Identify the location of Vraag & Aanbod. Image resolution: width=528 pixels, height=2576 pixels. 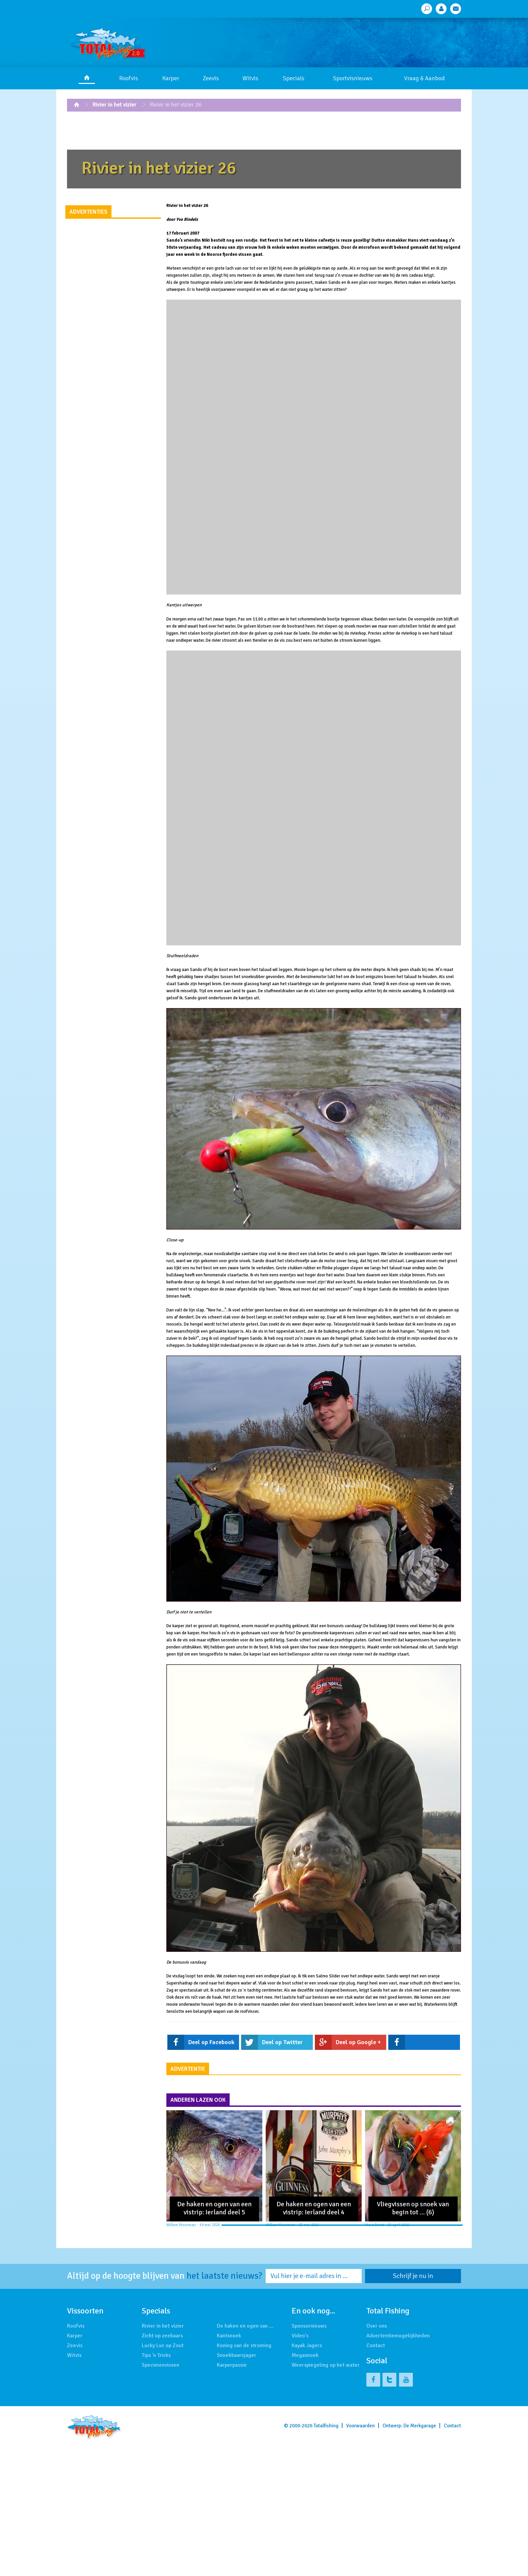
(424, 78).